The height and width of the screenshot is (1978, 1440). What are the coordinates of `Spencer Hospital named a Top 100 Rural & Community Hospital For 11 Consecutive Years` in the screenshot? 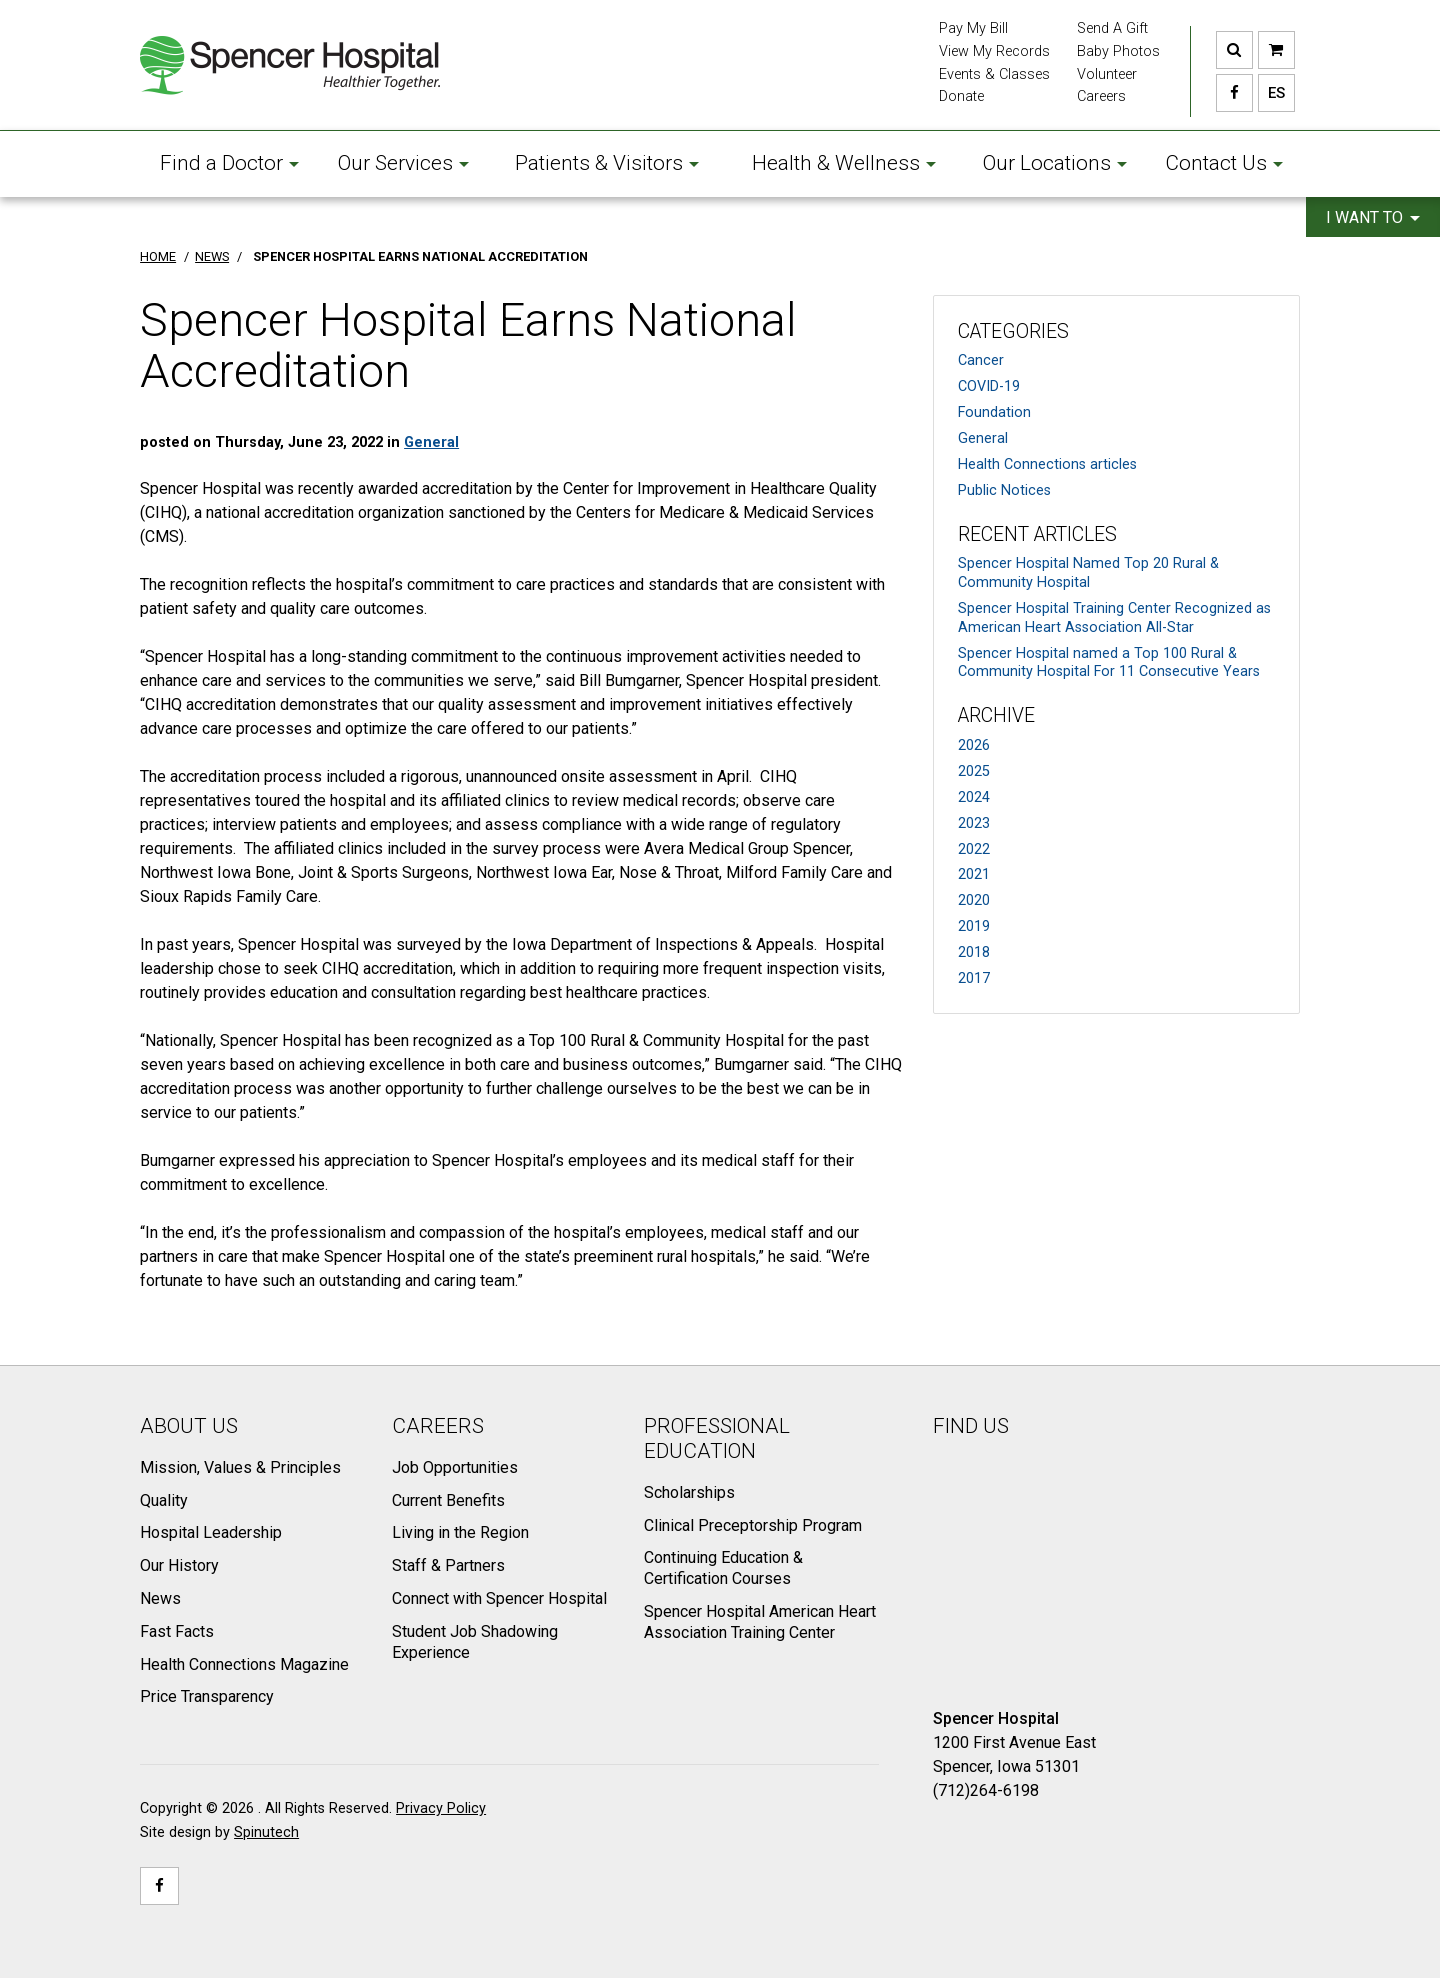 It's located at (1109, 663).